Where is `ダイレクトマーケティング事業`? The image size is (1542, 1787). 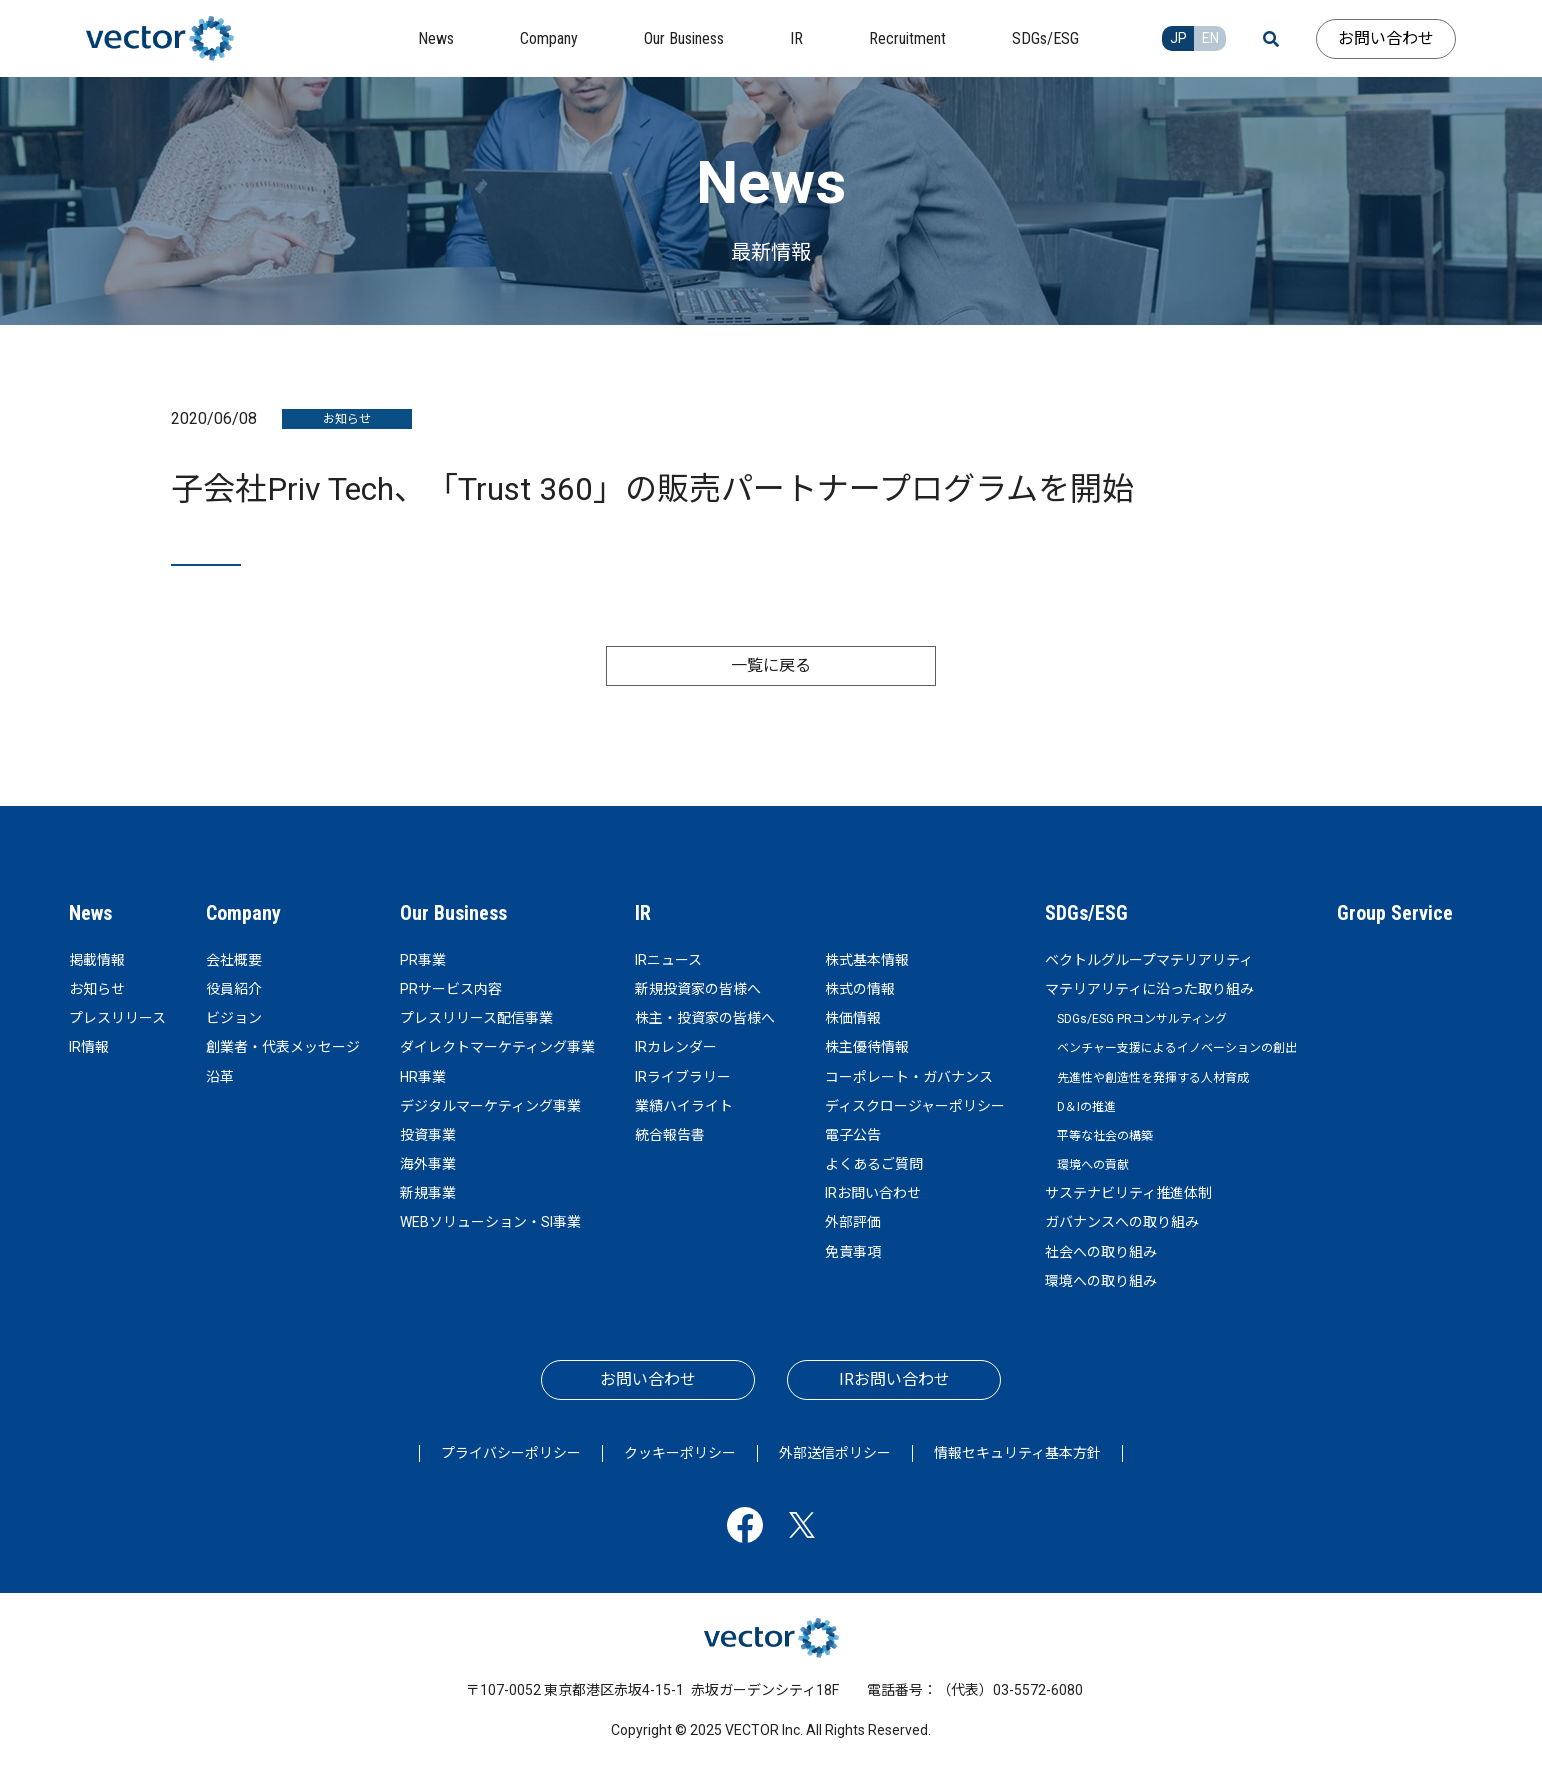
ダイレクトマーケティング事業 is located at coordinates (497, 1047).